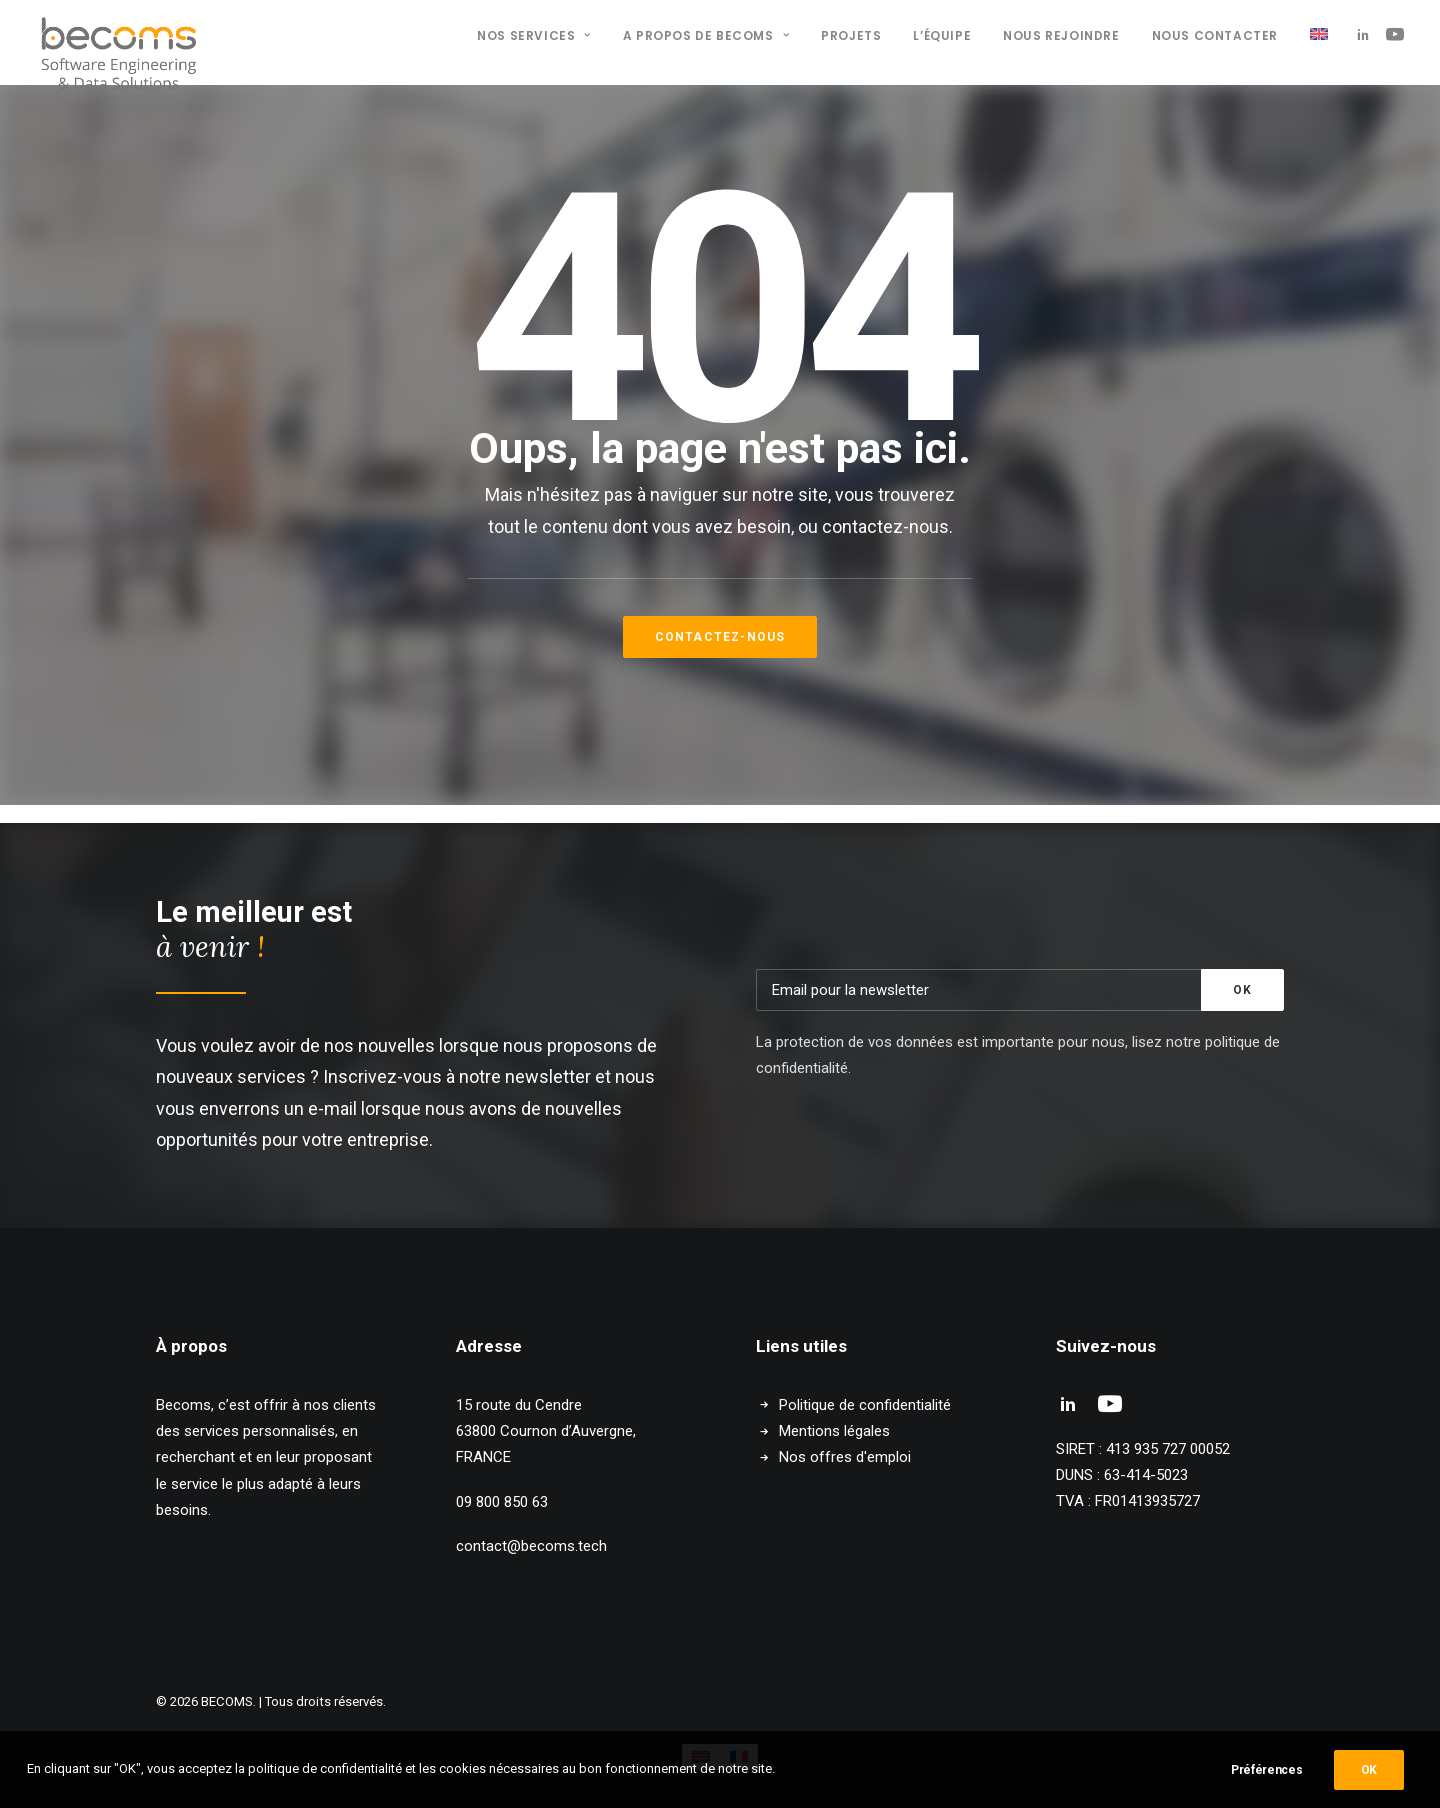  What do you see at coordinates (534, 36) in the screenshot?
I see `[menuitem]` at bounding box center [534, 36].